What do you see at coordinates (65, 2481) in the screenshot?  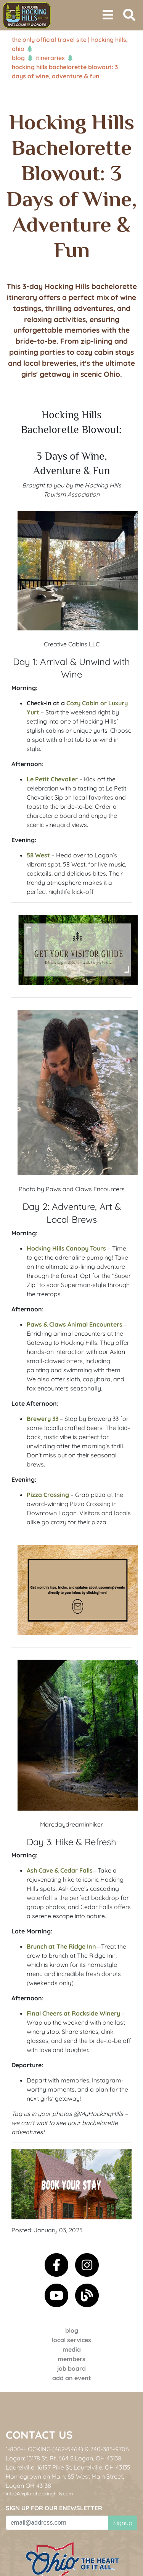 I see `Homegrown on Main: 65 West Main Street, Logan OH 43138` at bounding box center [65, 2481].